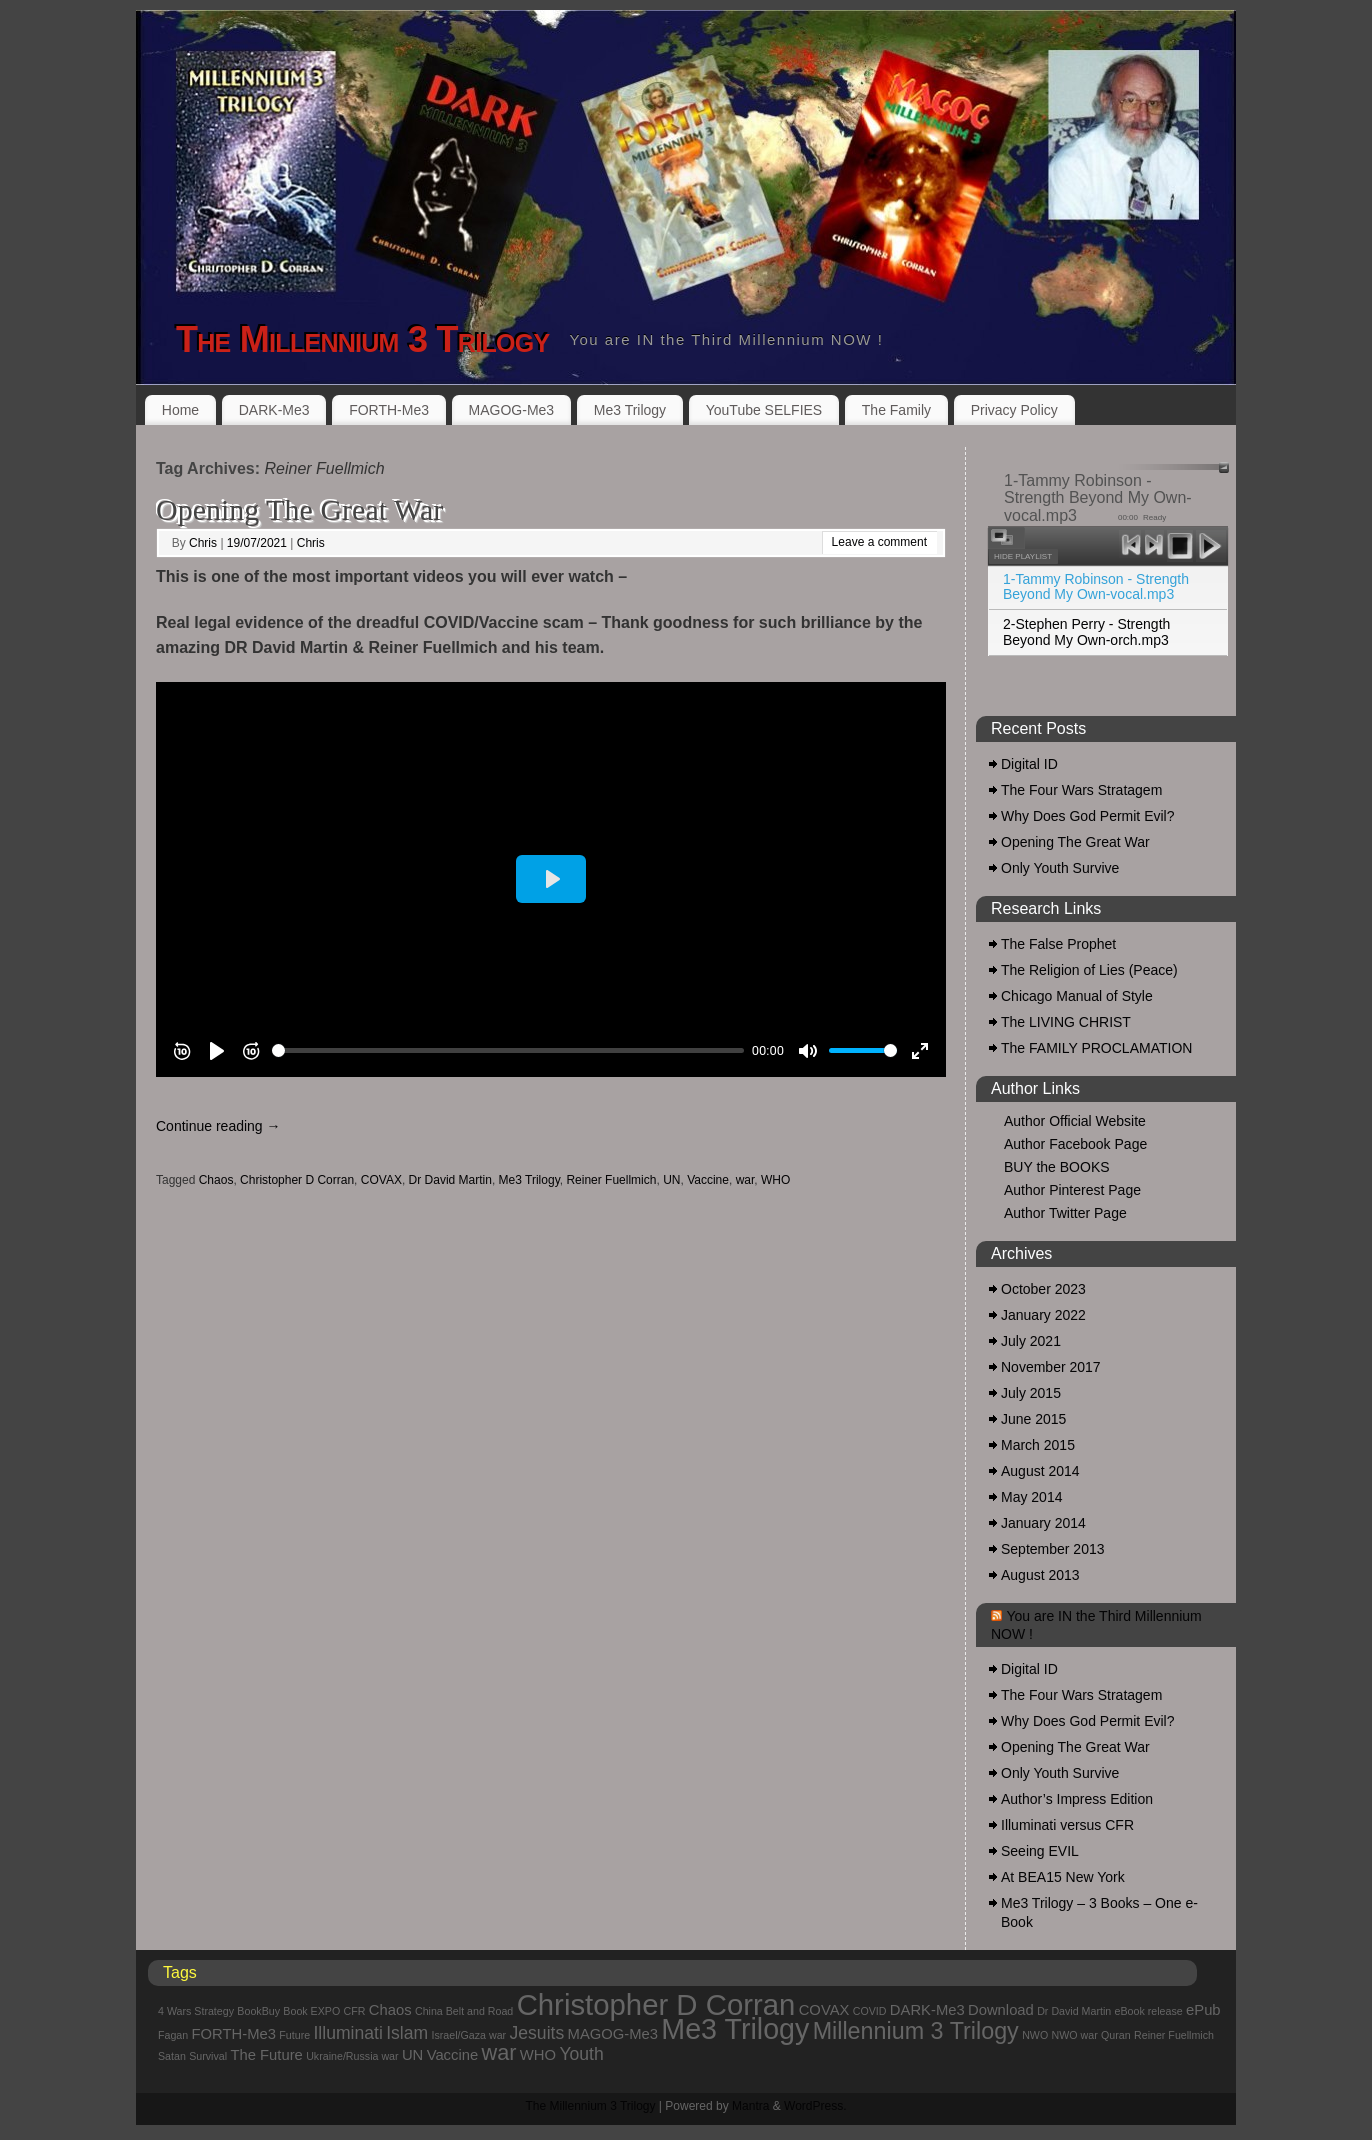 The image size is (1372, 2140). Describe the element at coordinates (1075, 1144) in the screenshot. I see `Author Facebook Page` at that location.